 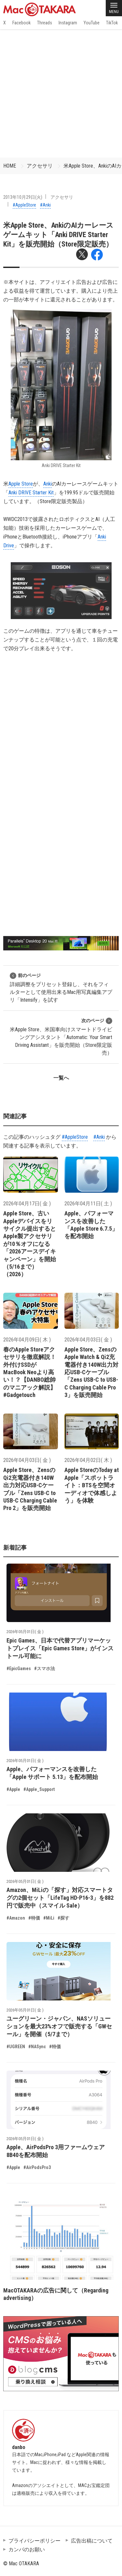 What do you see at coordinates (112, 22) in the screenshot?
I see `TikTok` at bounding box center [112, 22].